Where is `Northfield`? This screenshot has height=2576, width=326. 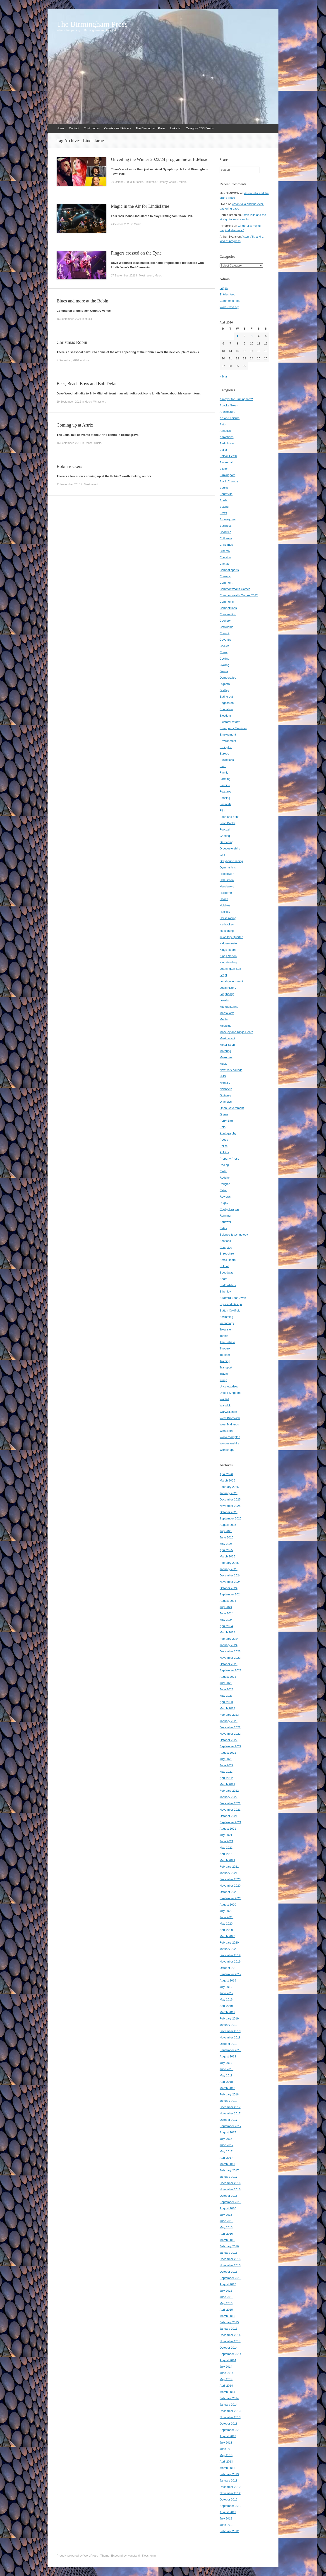
Northfield is located at coordinates (226, 1089).